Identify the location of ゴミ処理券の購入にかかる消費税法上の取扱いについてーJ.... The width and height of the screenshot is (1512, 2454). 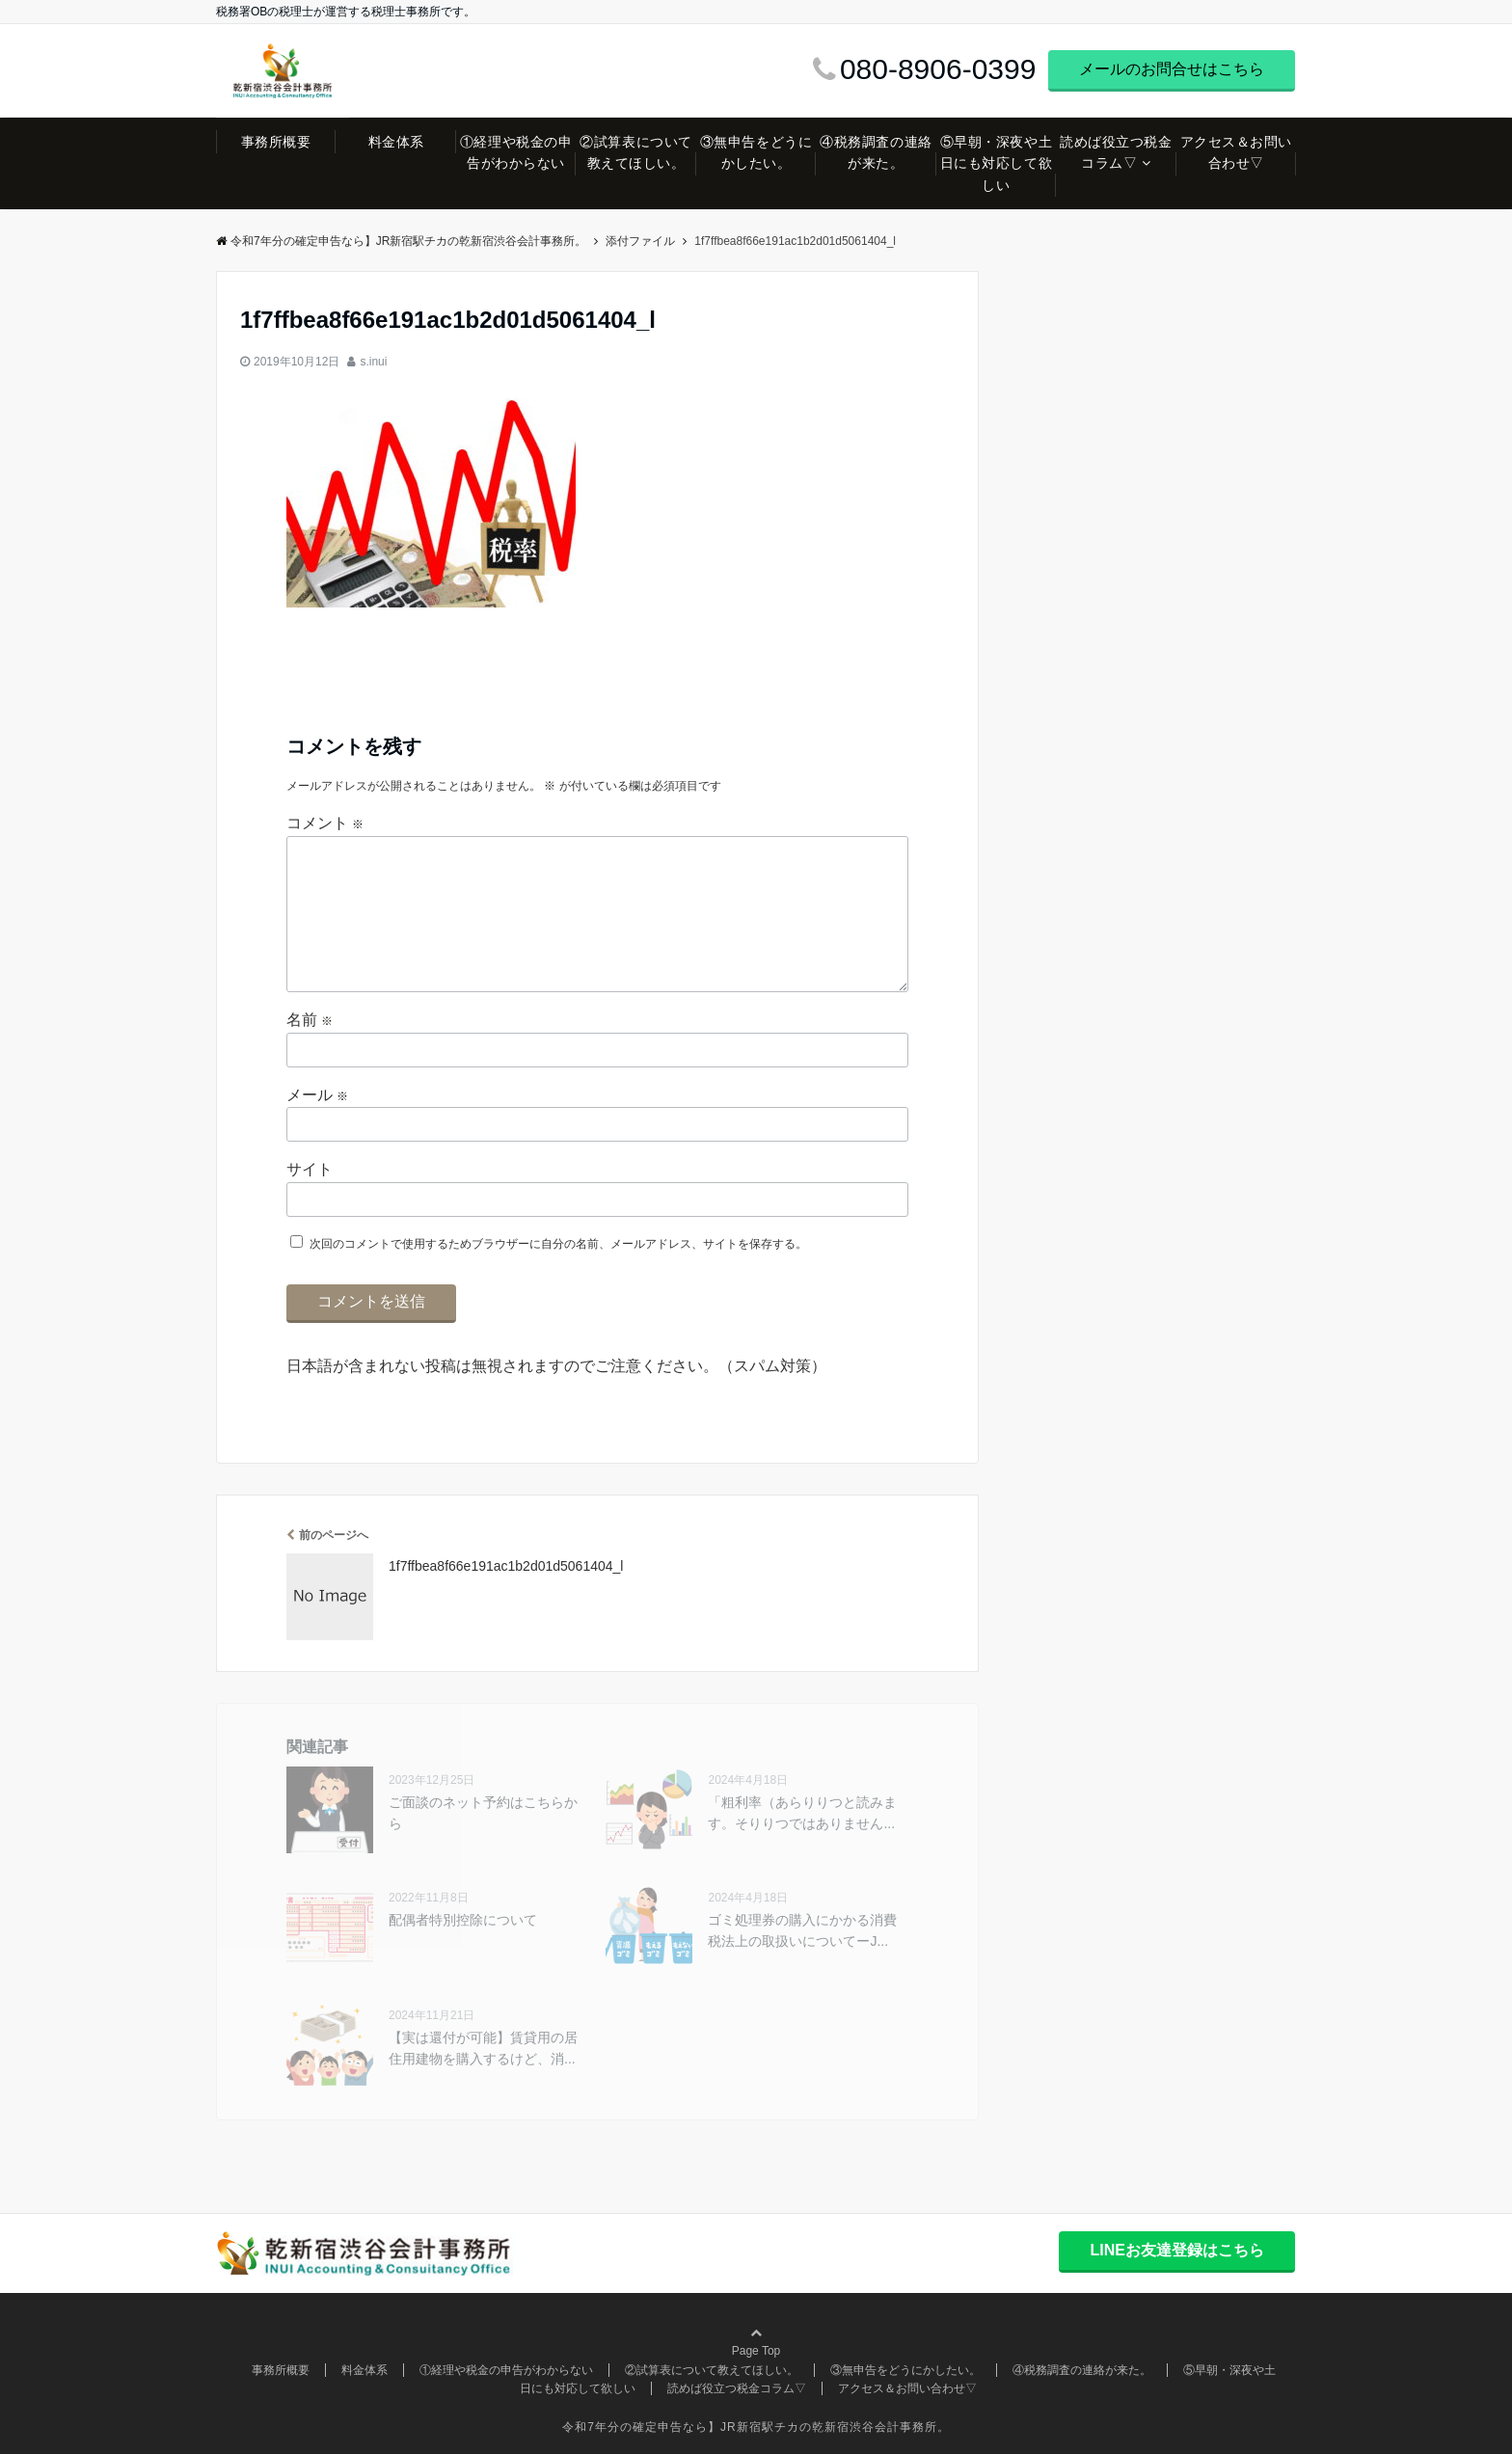
(802, 1930).